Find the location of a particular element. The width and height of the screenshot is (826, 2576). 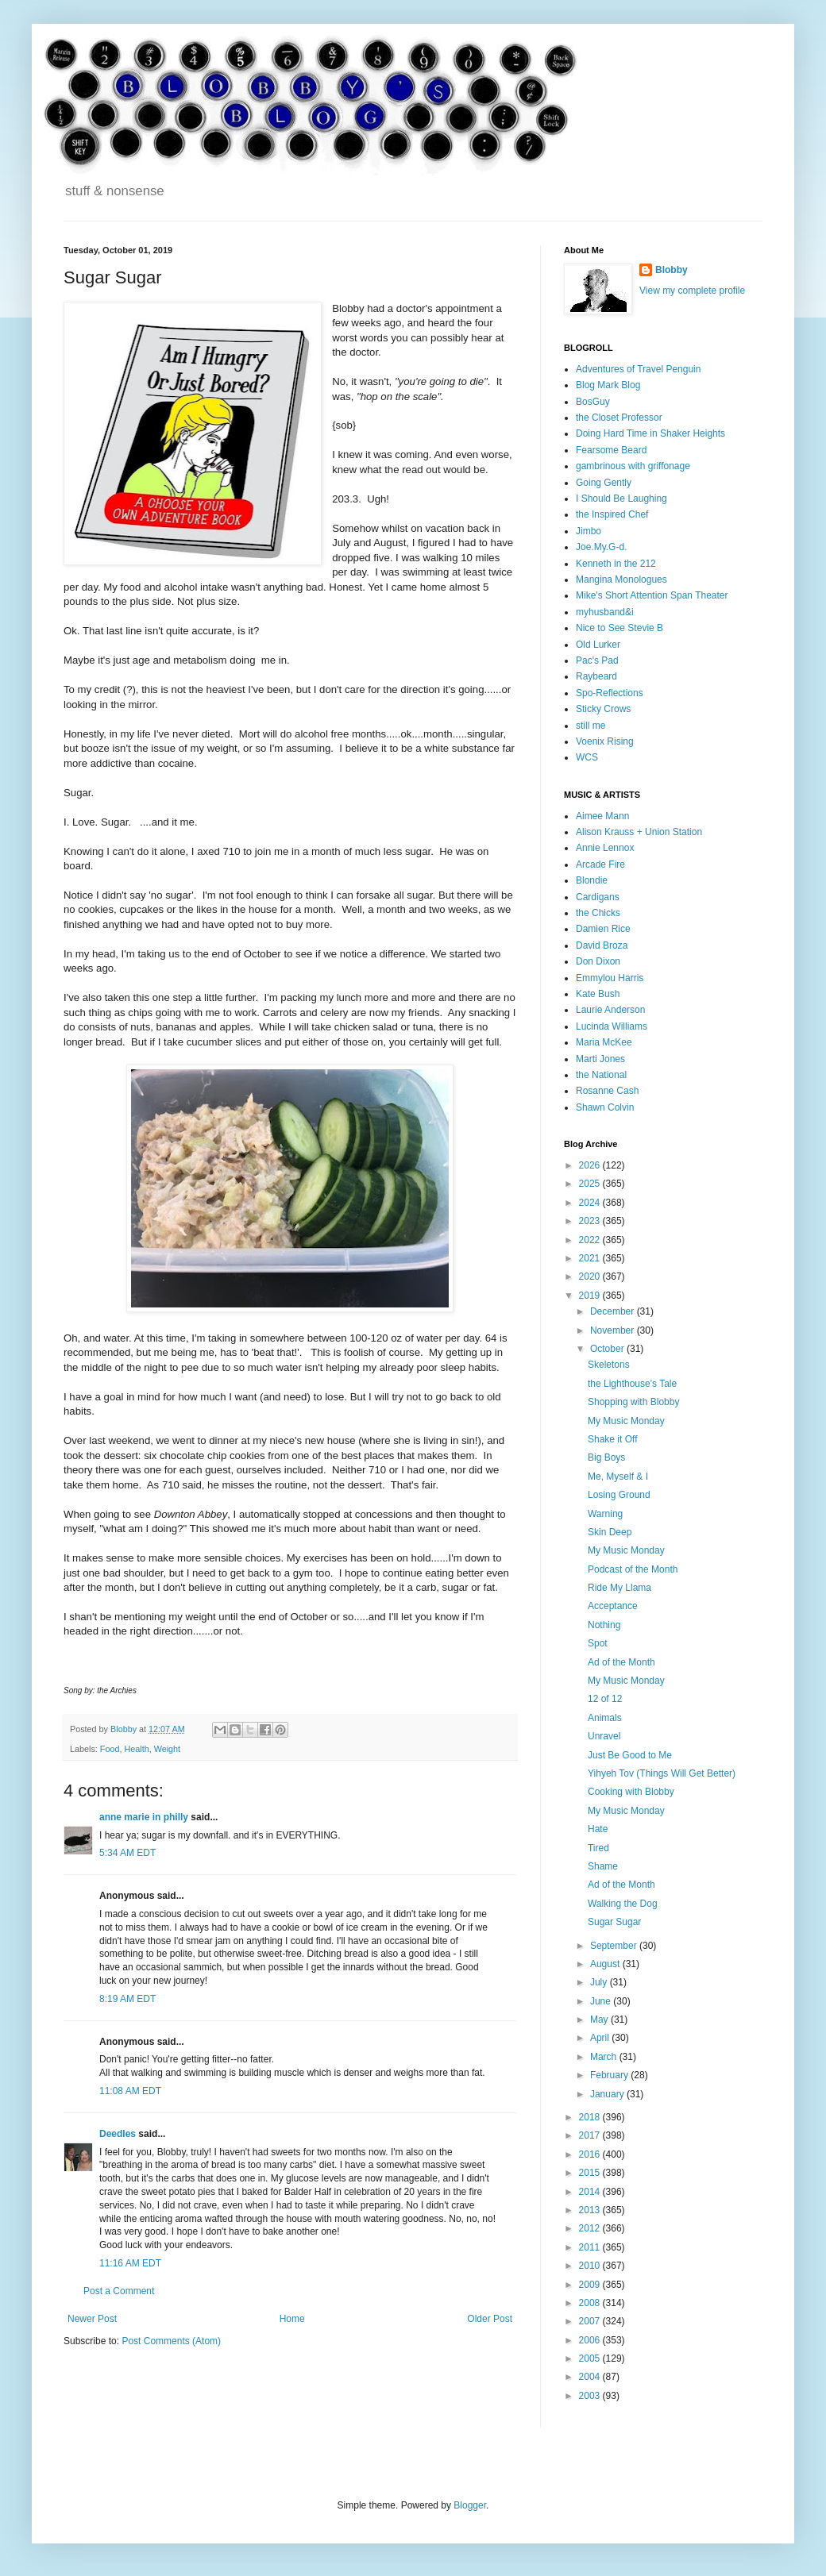

11:16 AM EDT is located at coordinates (130, 2263).